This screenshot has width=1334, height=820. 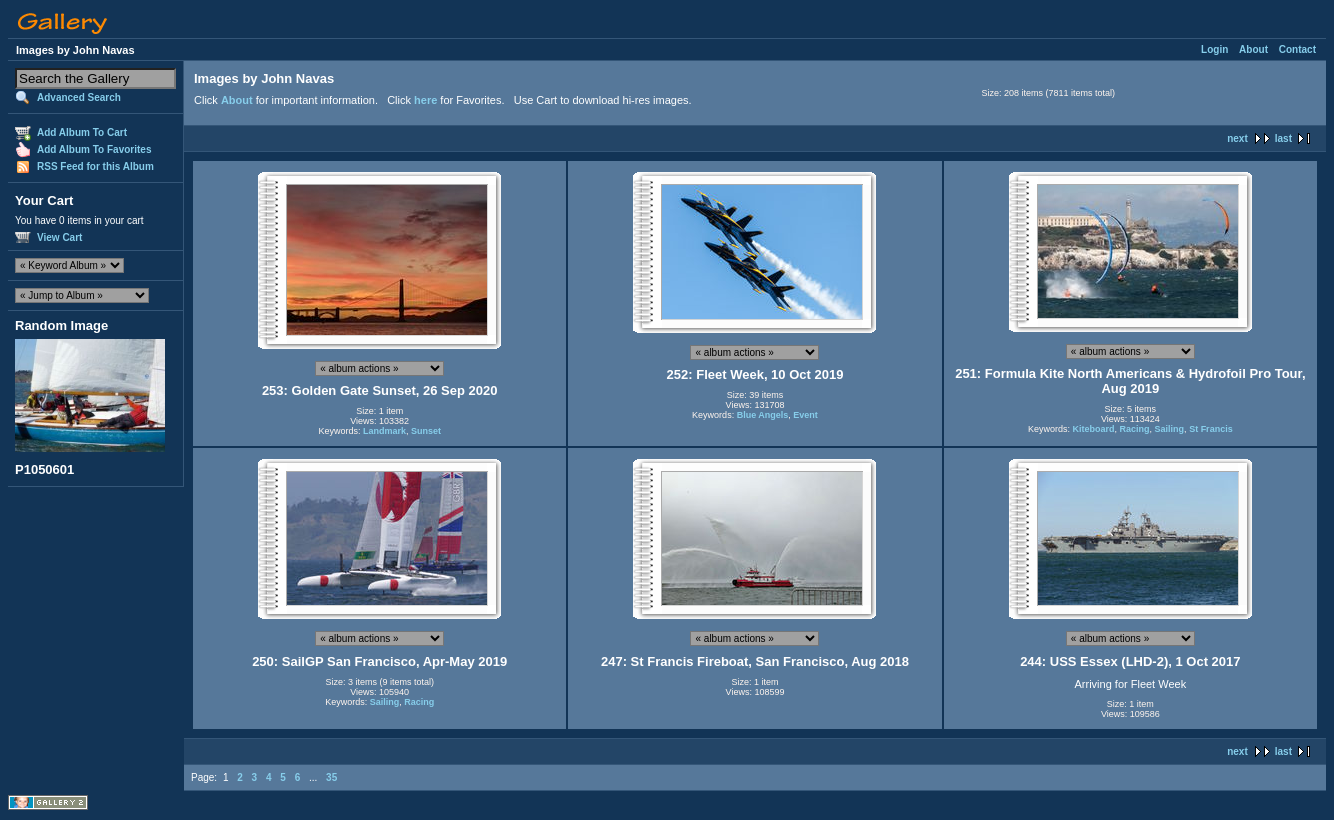 What do you see at coordinates (425, 100) in the screenshot?
I see `here` at bounding box center [425, 100].